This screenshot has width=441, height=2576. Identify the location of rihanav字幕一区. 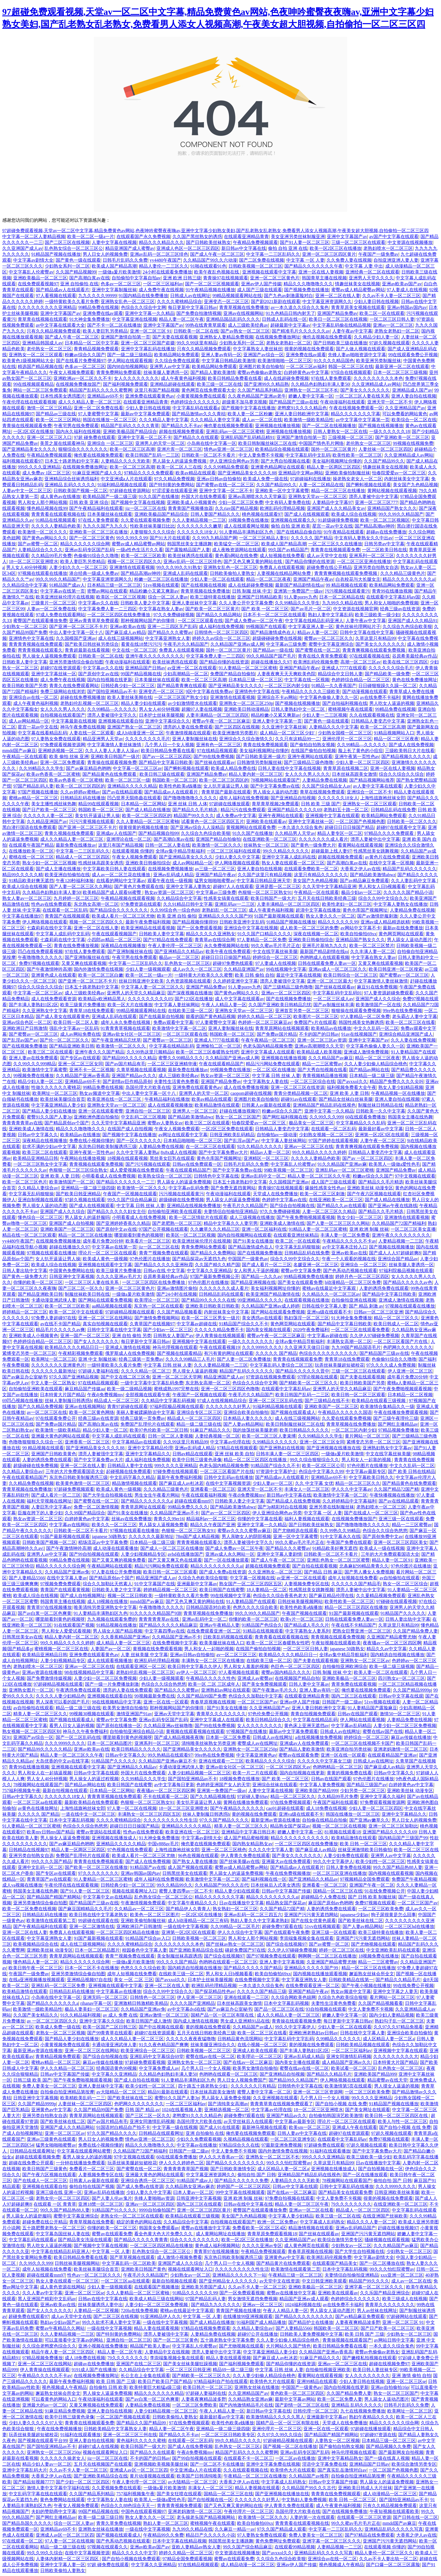
(96, 2003).